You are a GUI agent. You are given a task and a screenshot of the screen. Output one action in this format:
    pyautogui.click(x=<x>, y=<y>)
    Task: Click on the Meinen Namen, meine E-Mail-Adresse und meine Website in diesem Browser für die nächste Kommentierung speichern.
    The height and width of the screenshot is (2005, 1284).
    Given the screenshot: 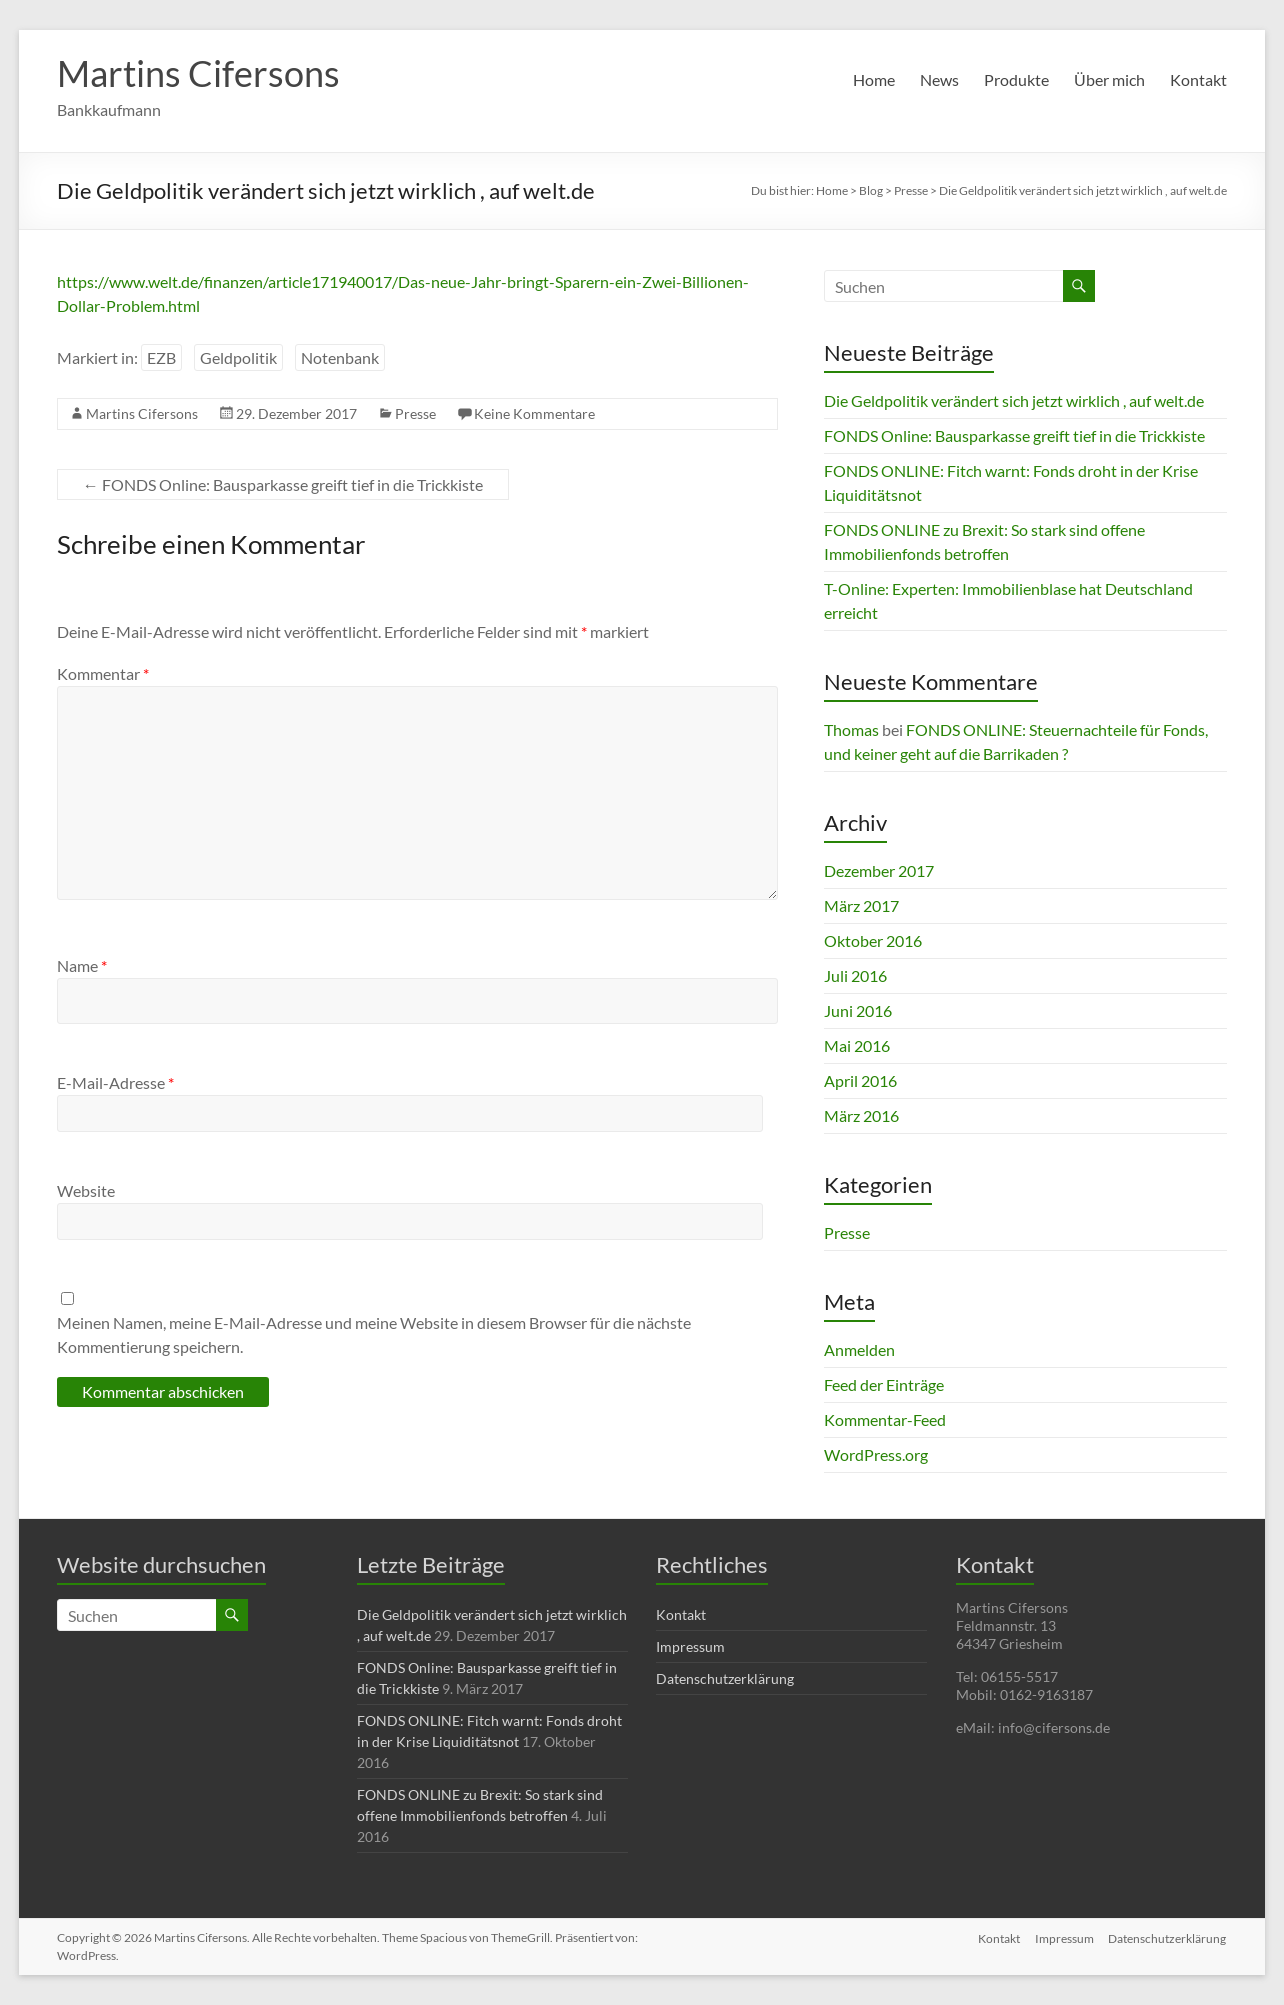 What is the action you would take?
    pyautogui.click(x=374, y=1334)
    